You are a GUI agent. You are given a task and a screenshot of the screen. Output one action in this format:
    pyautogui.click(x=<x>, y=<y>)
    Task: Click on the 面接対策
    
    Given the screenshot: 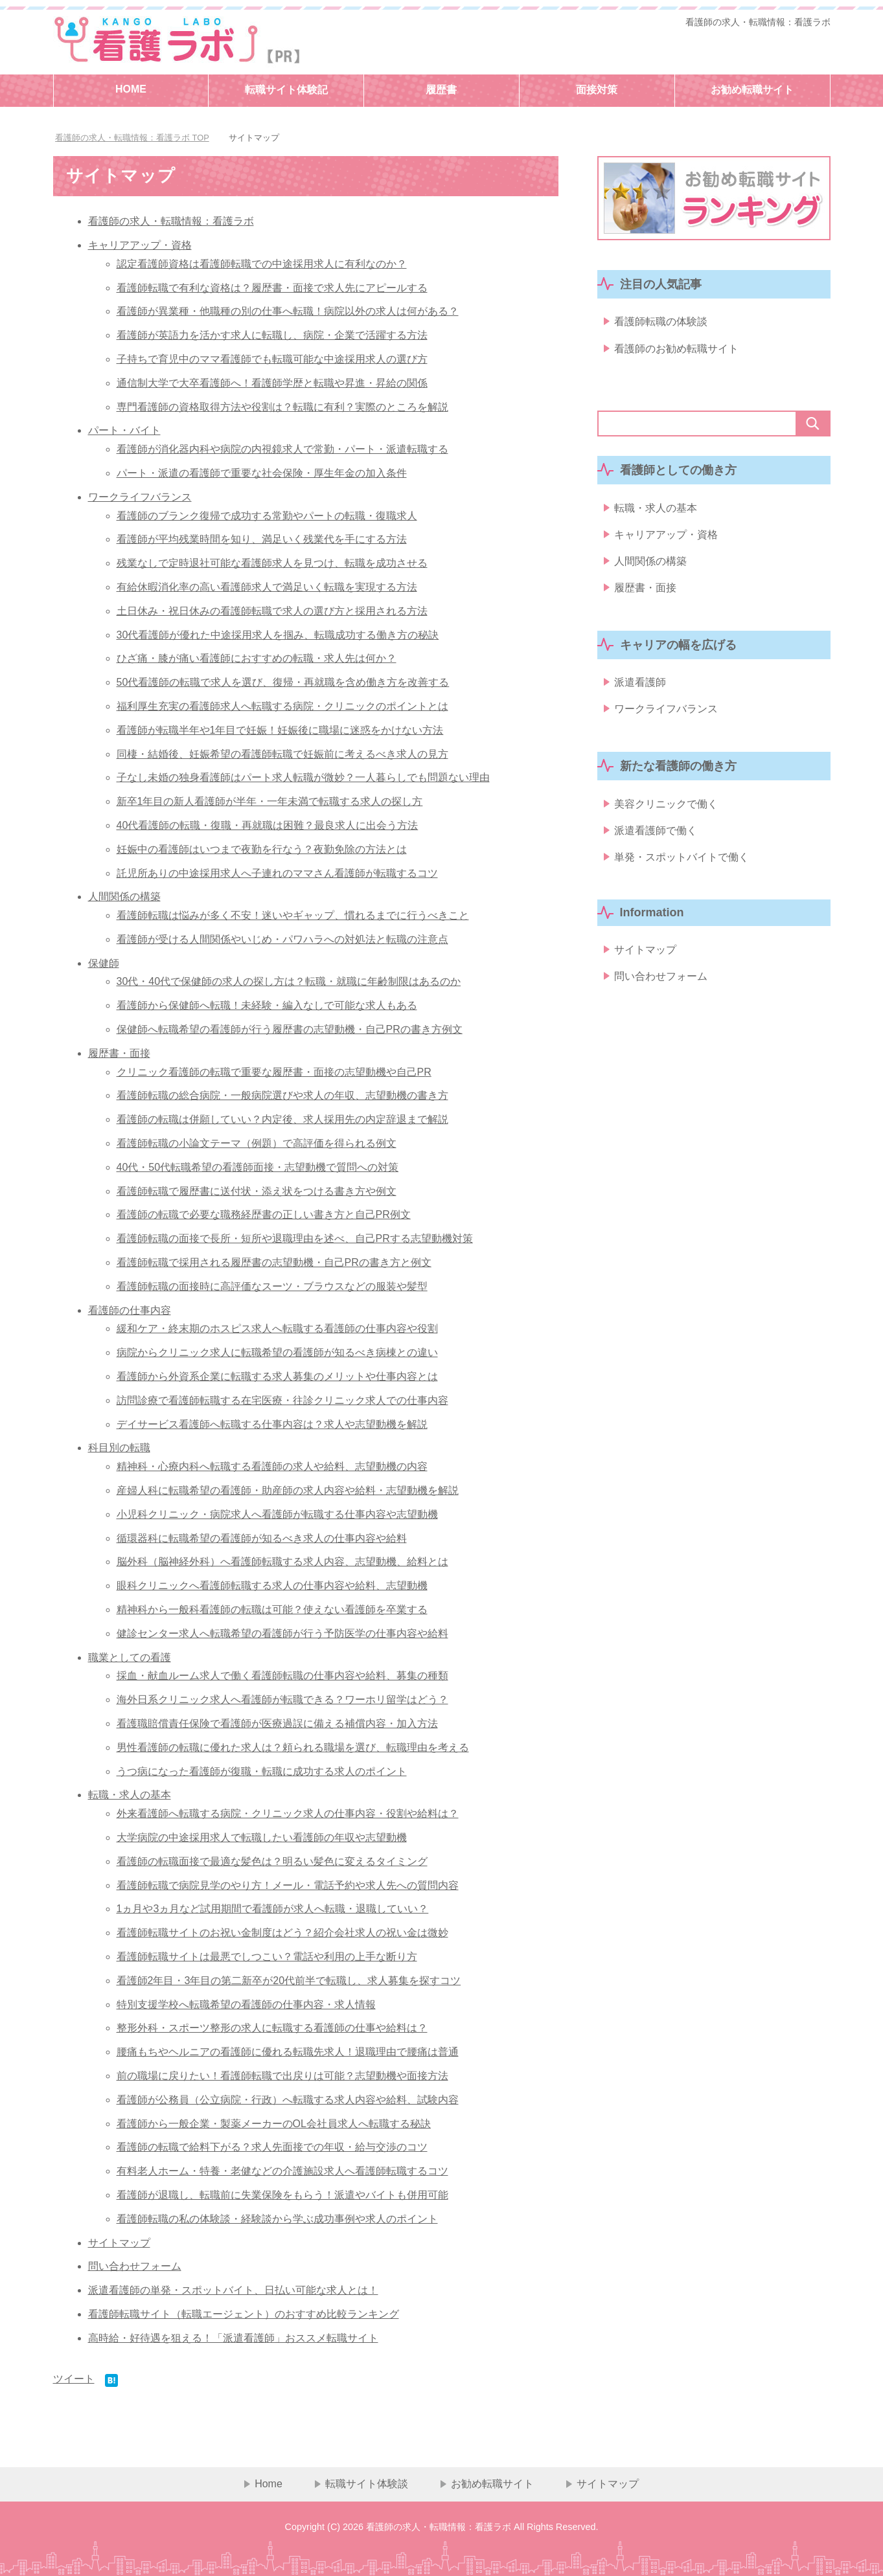 What is the action you would take?
    pyautogui.click(x=596, y=89)
    